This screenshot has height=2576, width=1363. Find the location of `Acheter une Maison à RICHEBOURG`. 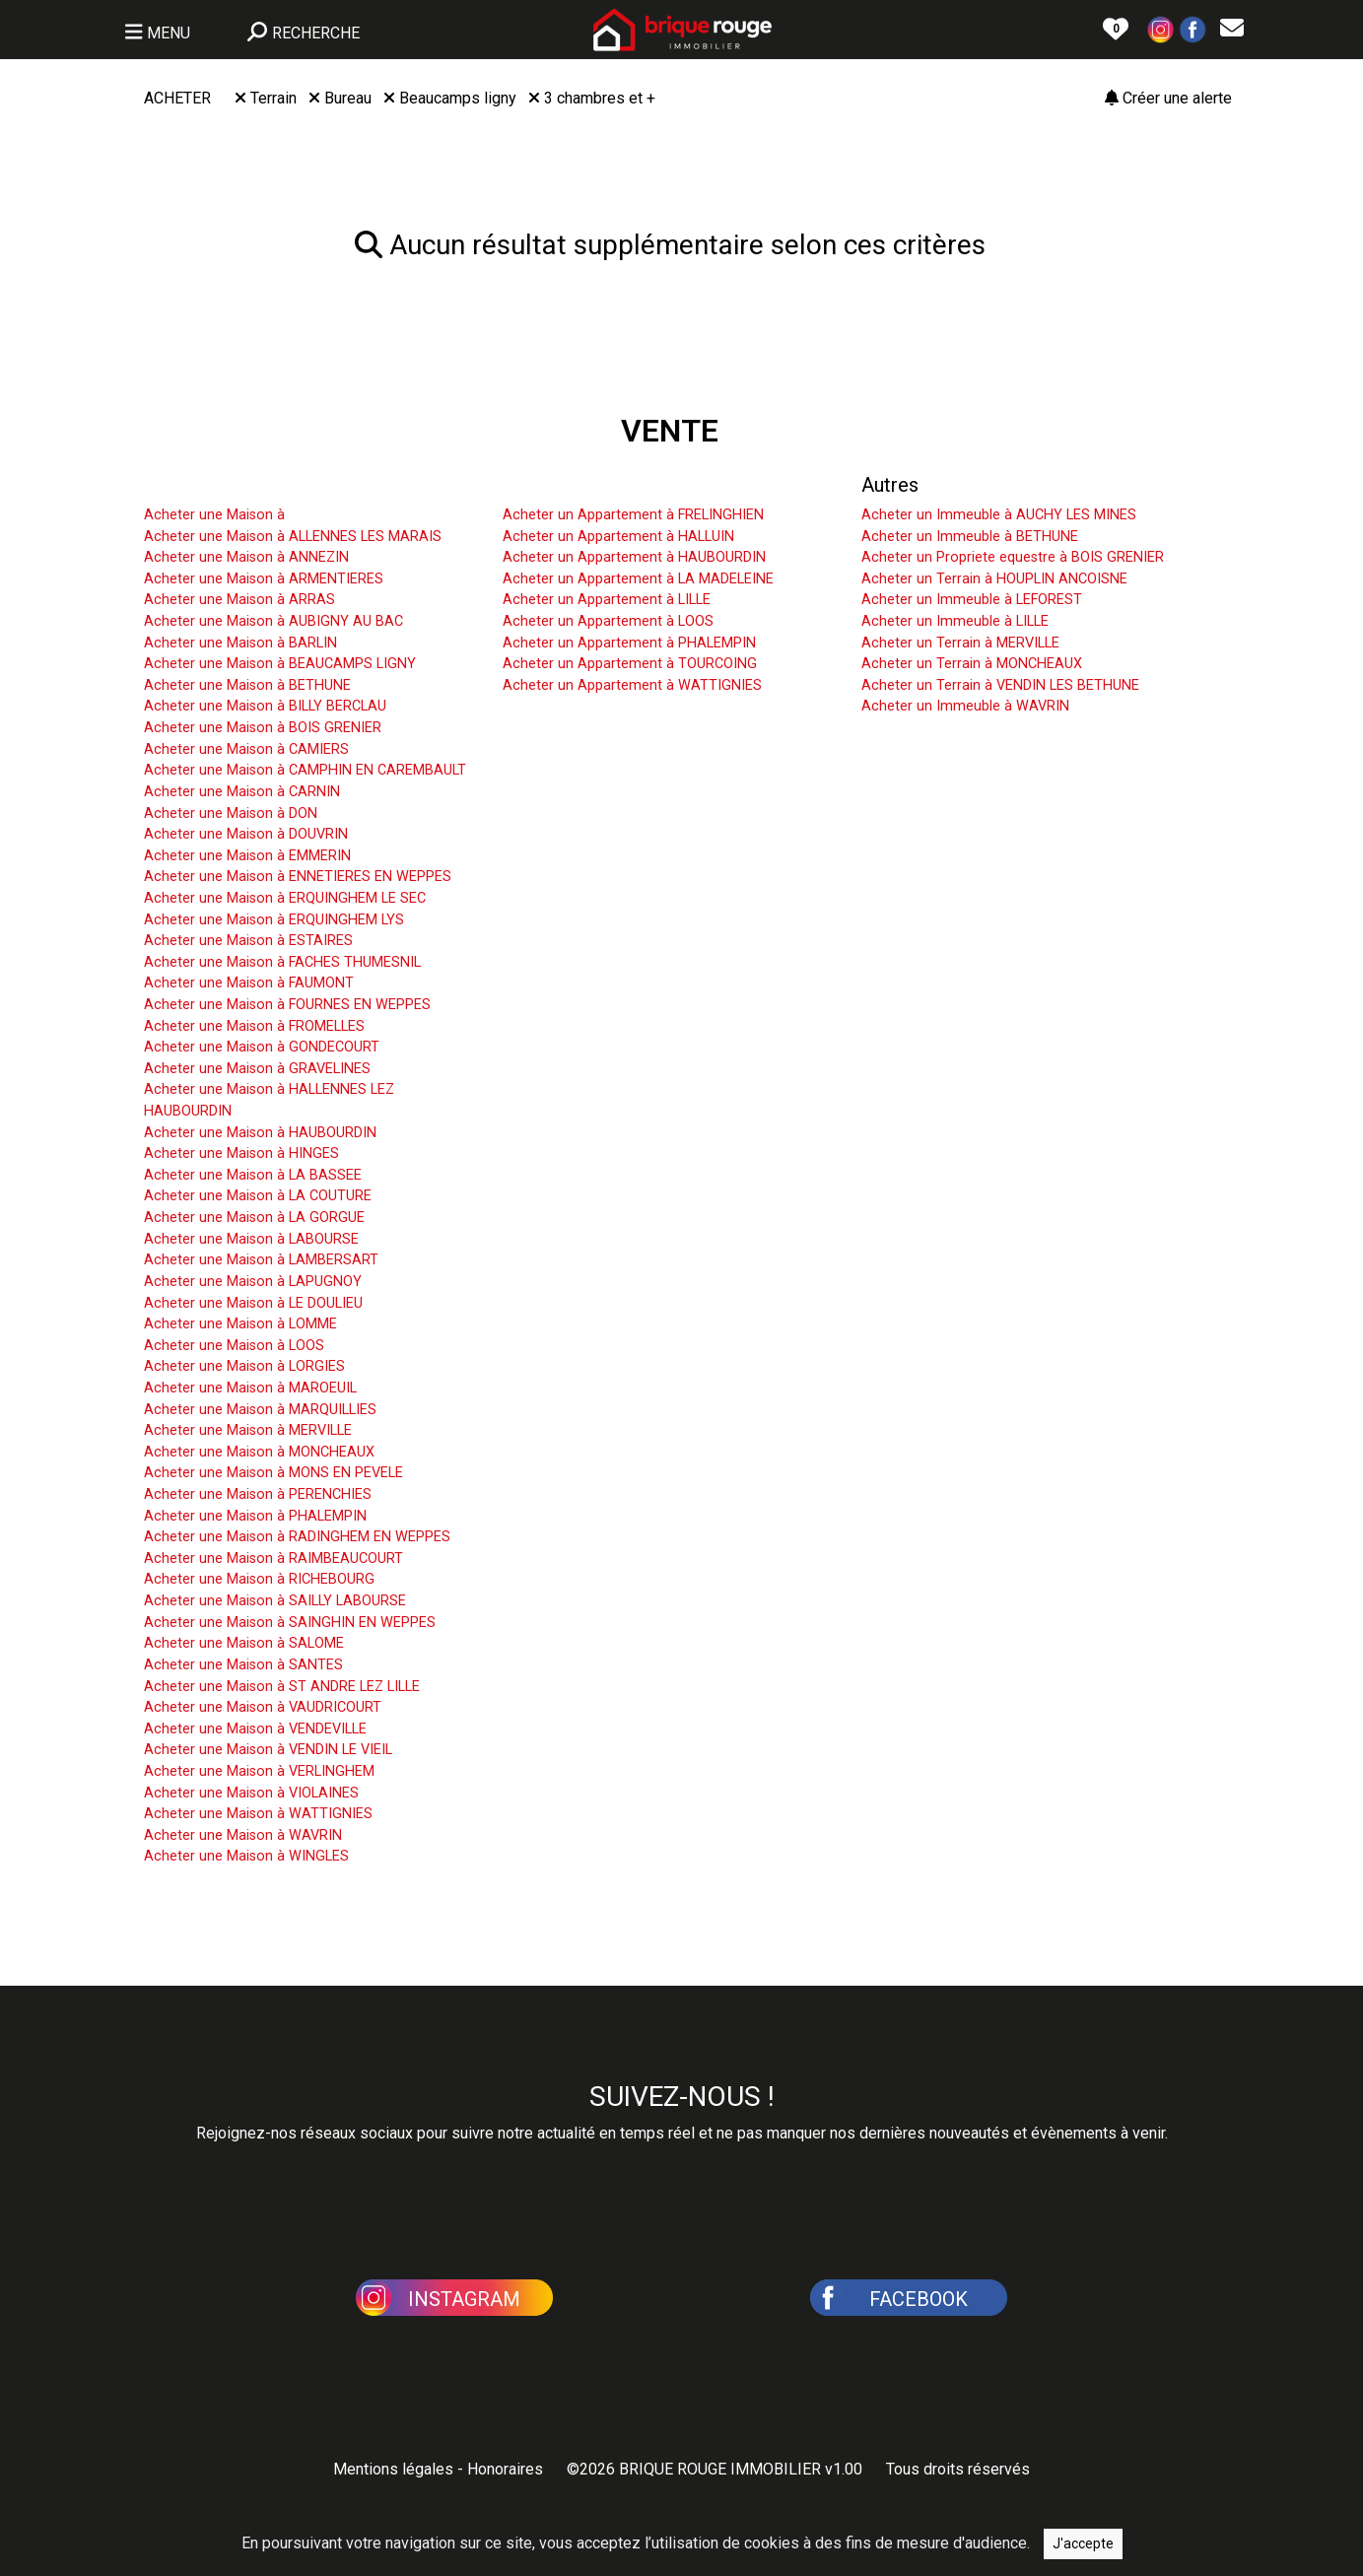

Acheter une Maison à RICHEBOURG is located at coordinates (259, 1579).